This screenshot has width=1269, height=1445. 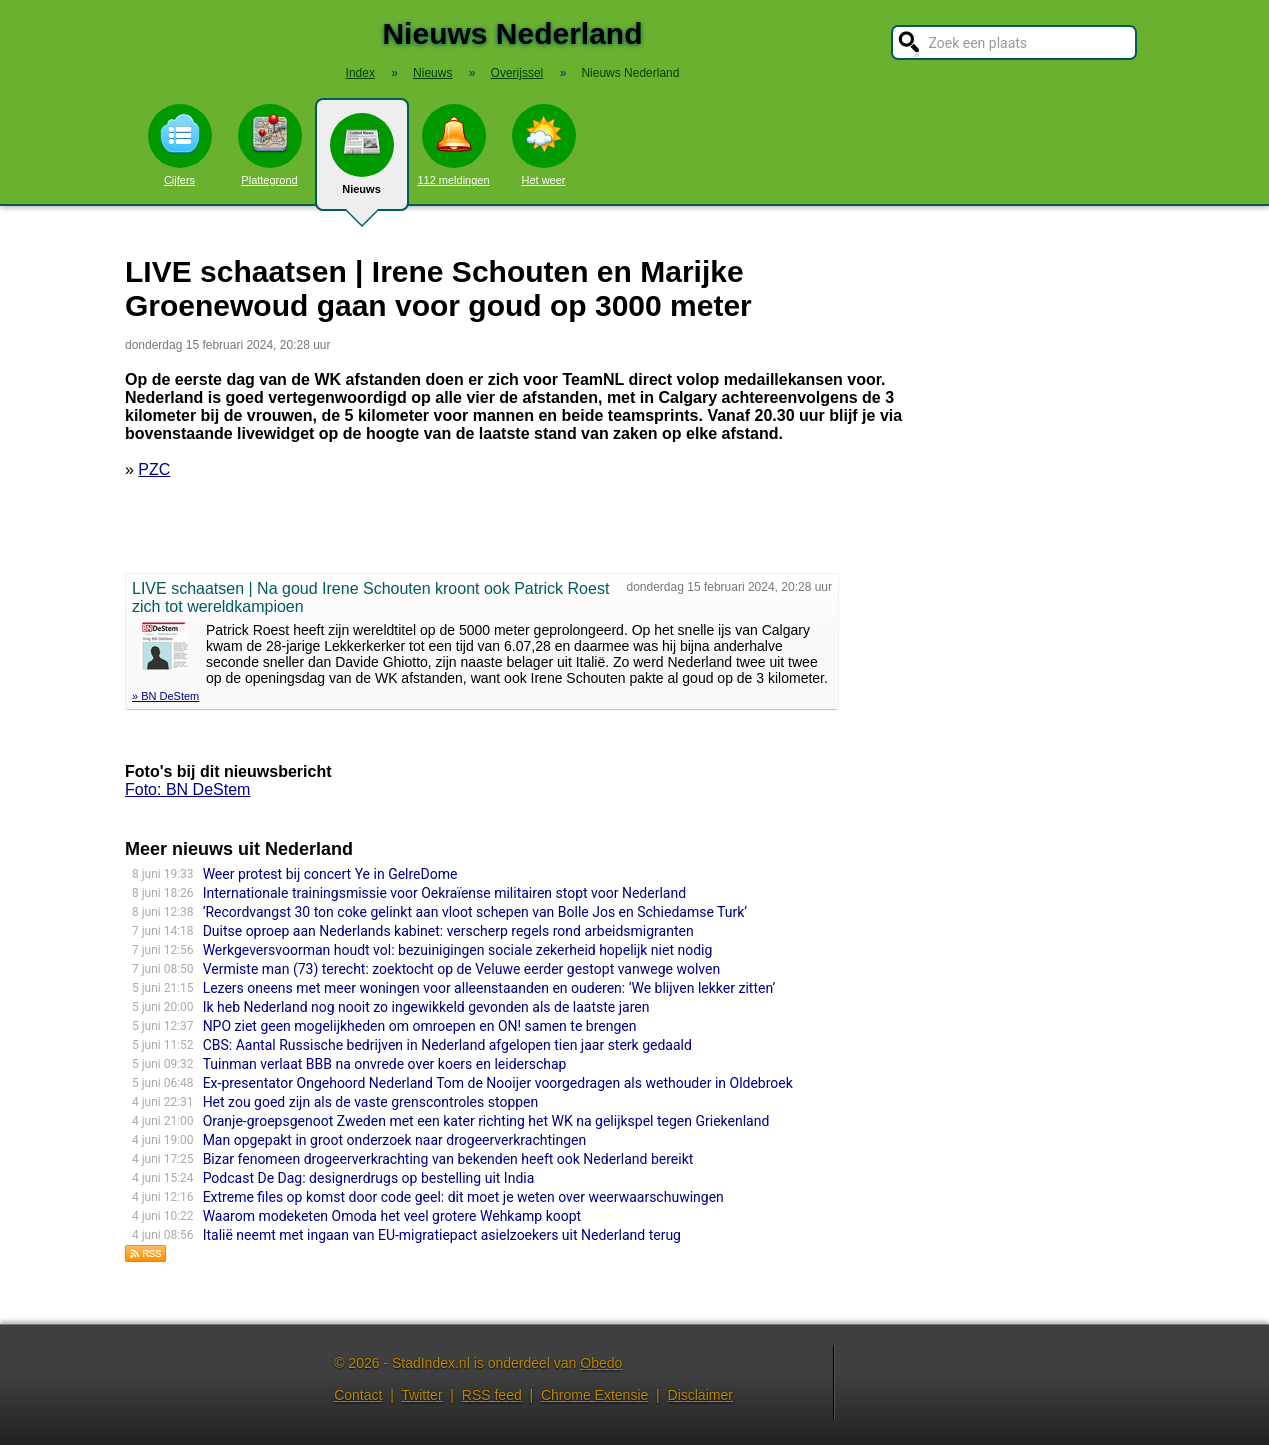 I want to click on Plattegrond, so click(x=270, y=145).